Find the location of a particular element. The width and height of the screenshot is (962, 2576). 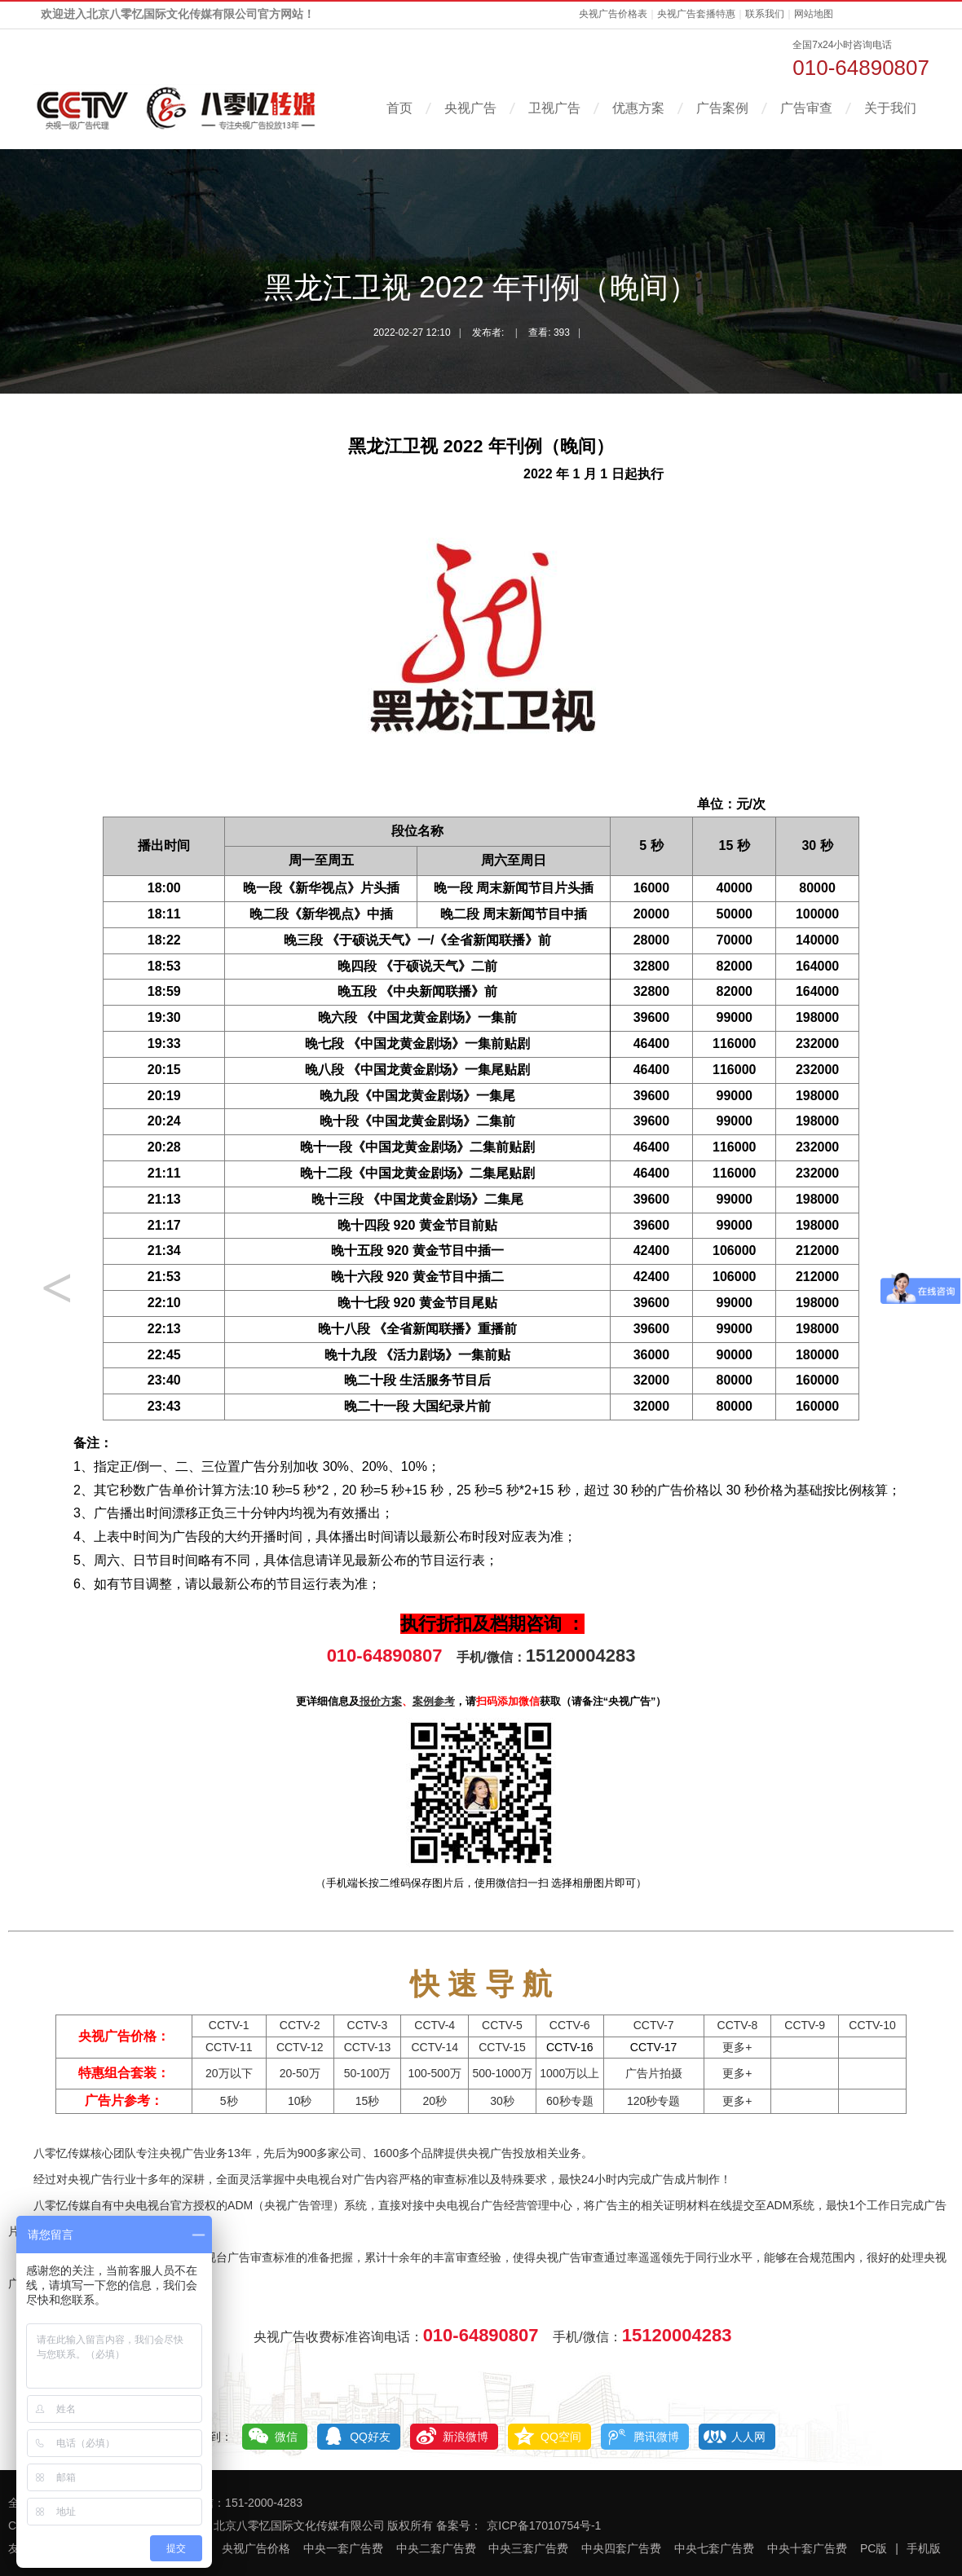

广告片拍摄 is located at coordinates (653, 2073).